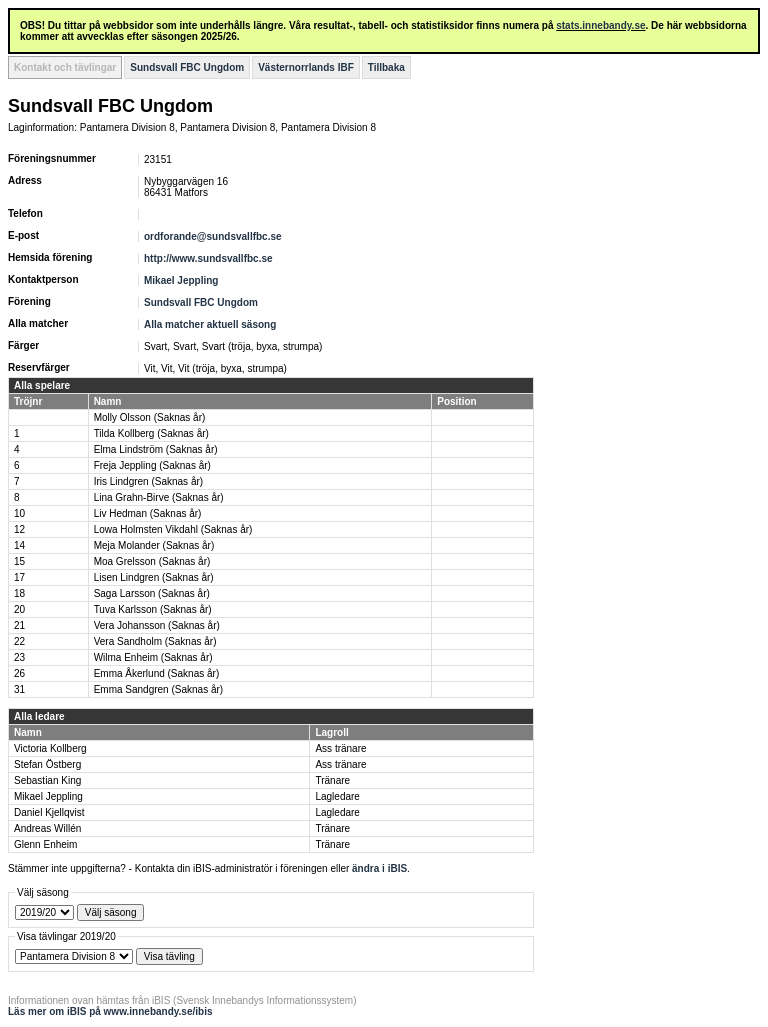  What do you see at coordinates (19, 657) in the screenshot?
I see `23` at bounding box center [19, 657].